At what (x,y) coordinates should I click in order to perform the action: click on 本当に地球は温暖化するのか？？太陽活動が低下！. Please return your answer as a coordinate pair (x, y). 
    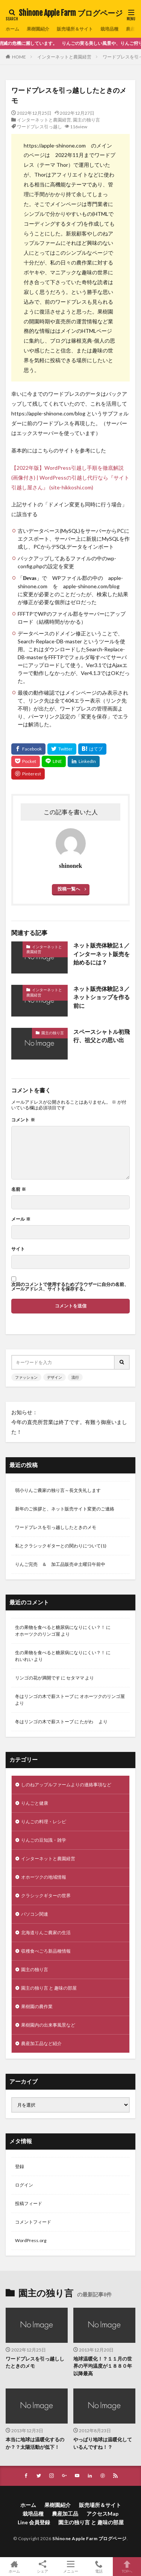
    Looking at the image, I should click on (35, 2443).